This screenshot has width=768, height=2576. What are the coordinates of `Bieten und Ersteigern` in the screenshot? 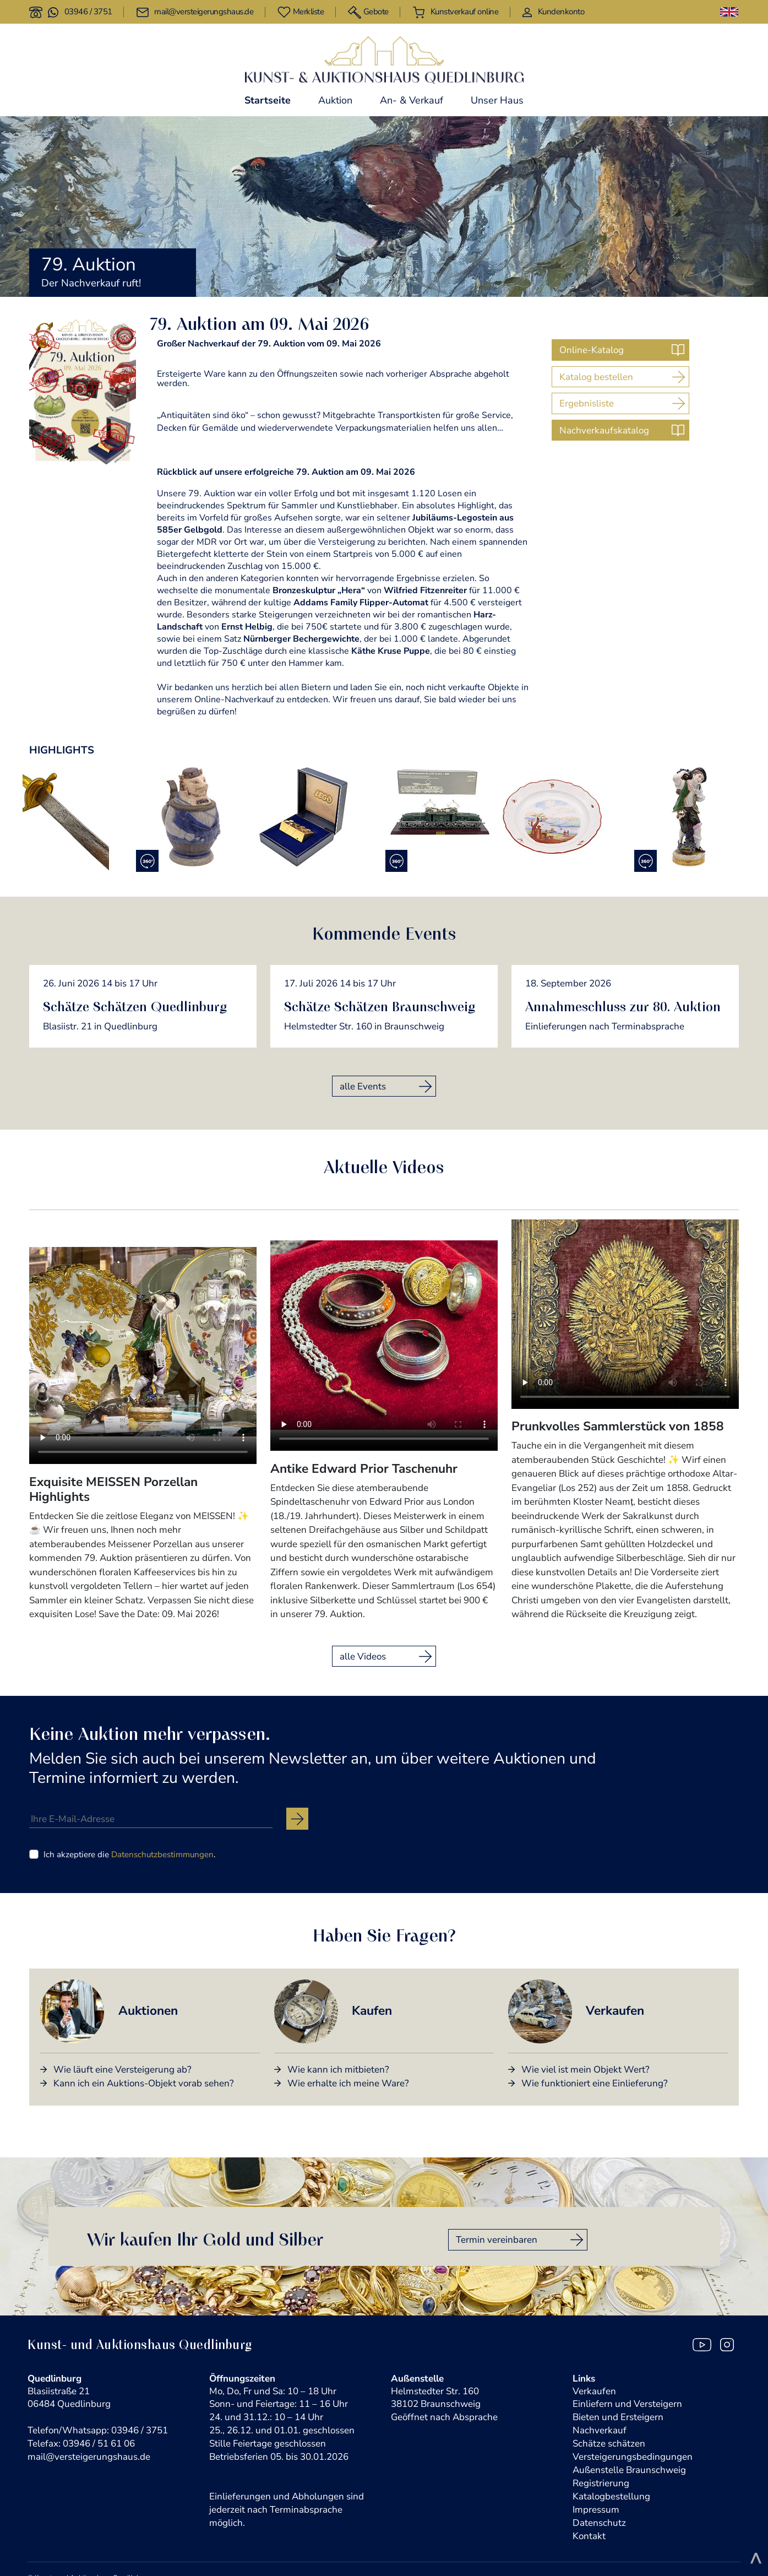 It's located at (618, 2417).